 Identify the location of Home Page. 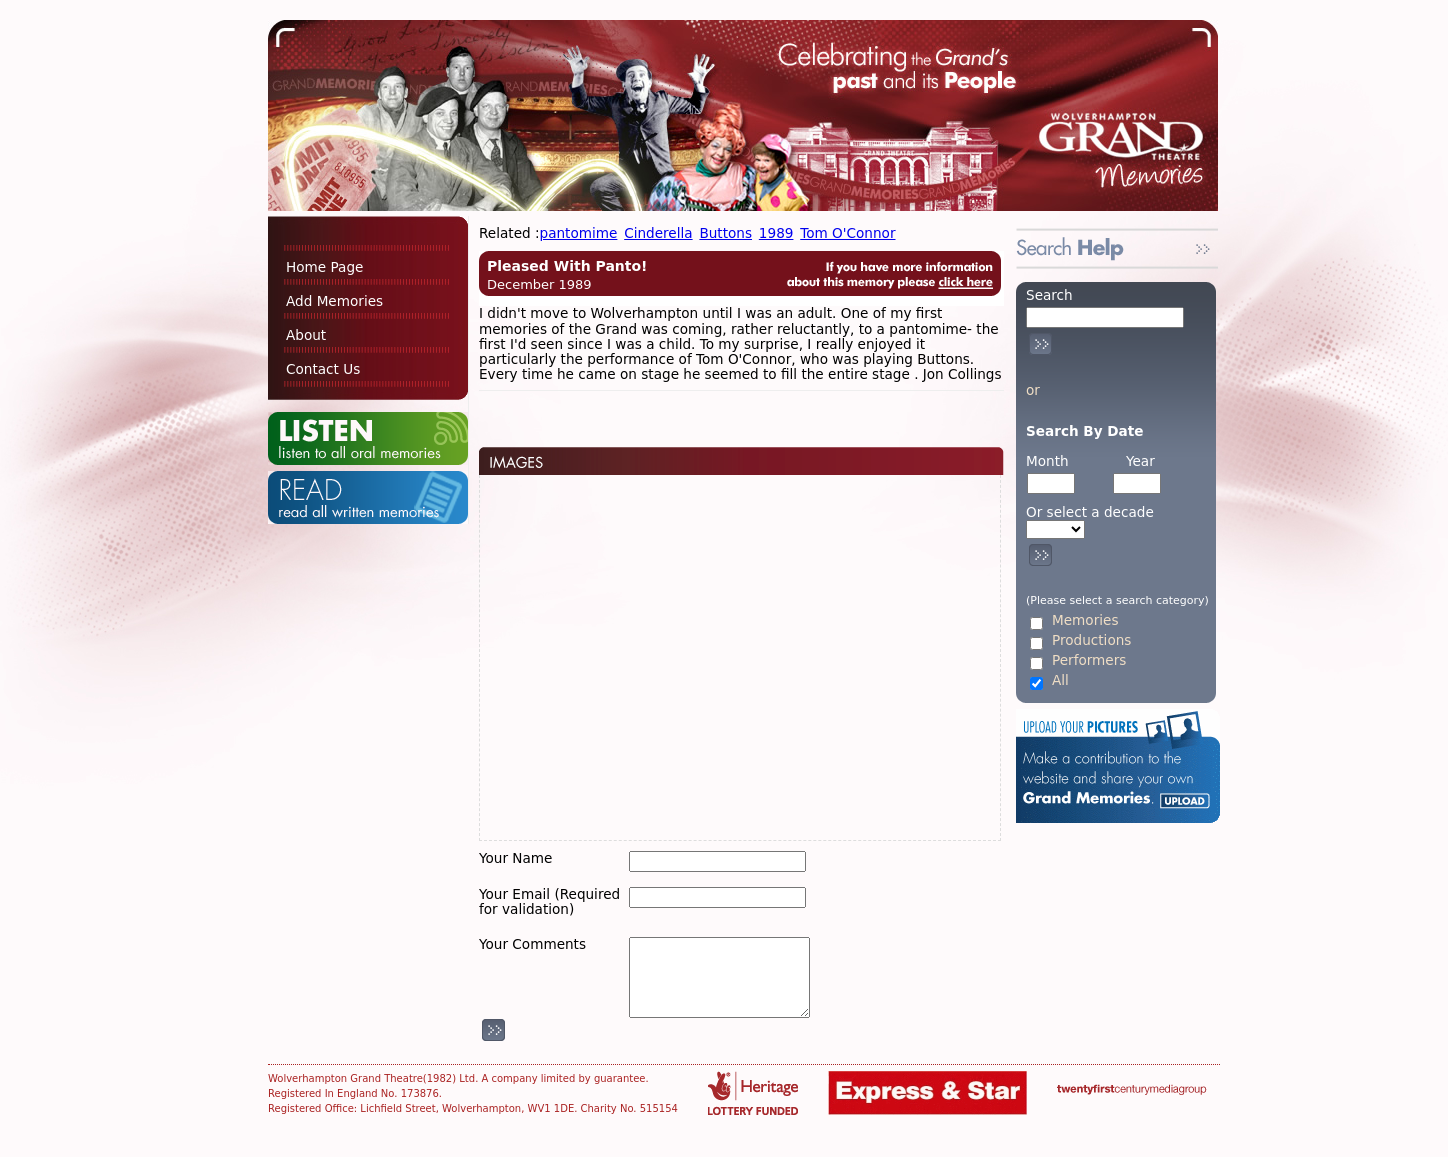
(324, 267).